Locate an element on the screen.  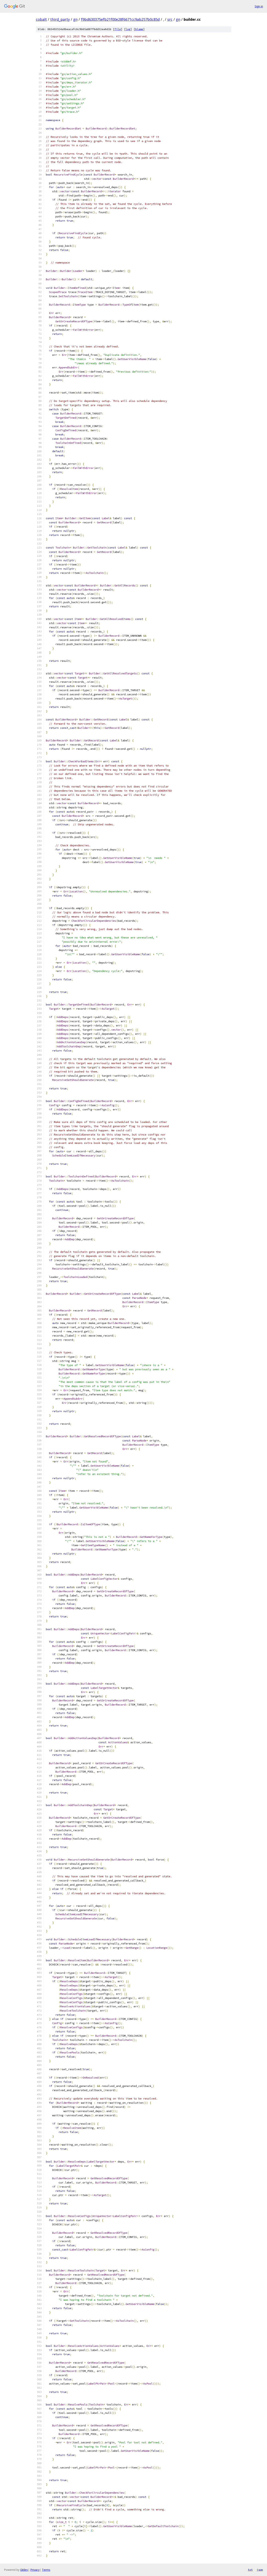
f9bd630375efb21f00e28f6671cc9ab257b0c85d is located at coordinates (120, 19).